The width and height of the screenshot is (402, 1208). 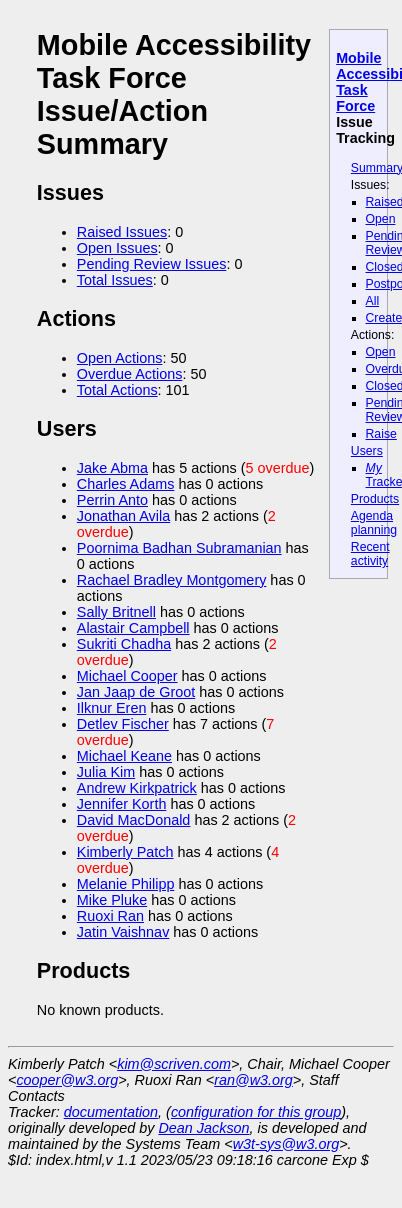 What do you see at coordinates (124, 756) in the screenshot?
I see `Michael Keane` at bounding box center [124, 756].